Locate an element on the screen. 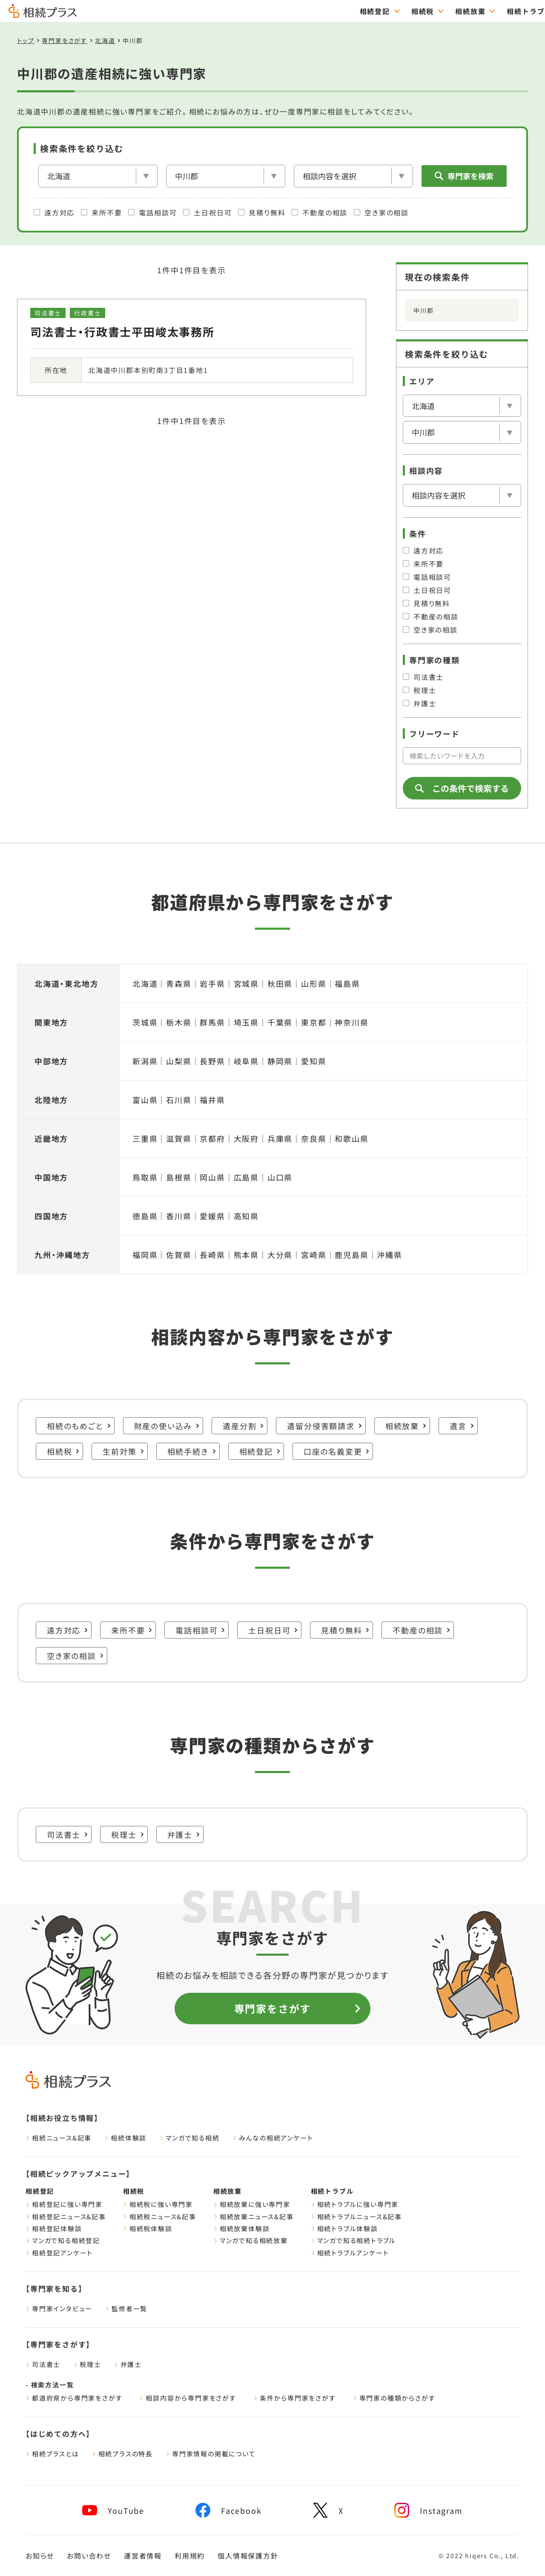 Image resolution: width=545 pixels, height=2576 pixels. 土日祝日可 is located at coordinates (207, 212).